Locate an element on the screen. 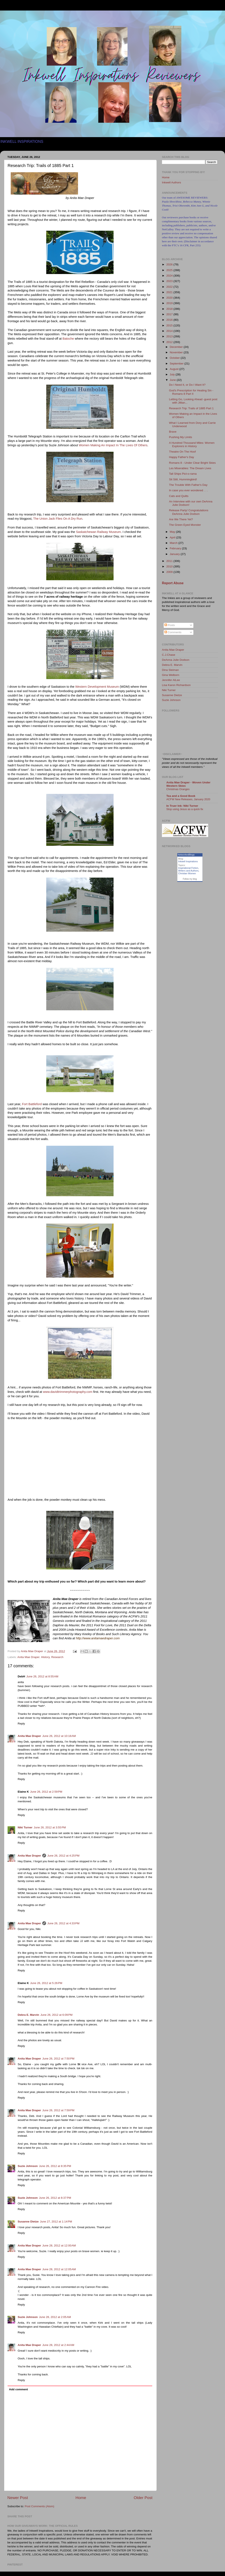 The image size is (225, 2576). 2015 is located at coordinates (169, 325).